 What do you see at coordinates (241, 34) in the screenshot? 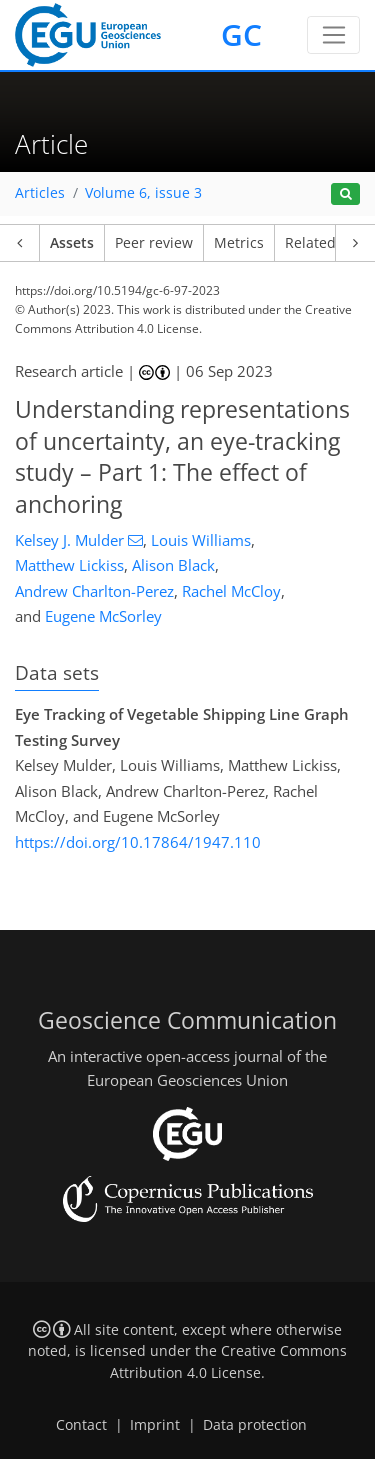
I see `GC` at bounding box center [241, 34].